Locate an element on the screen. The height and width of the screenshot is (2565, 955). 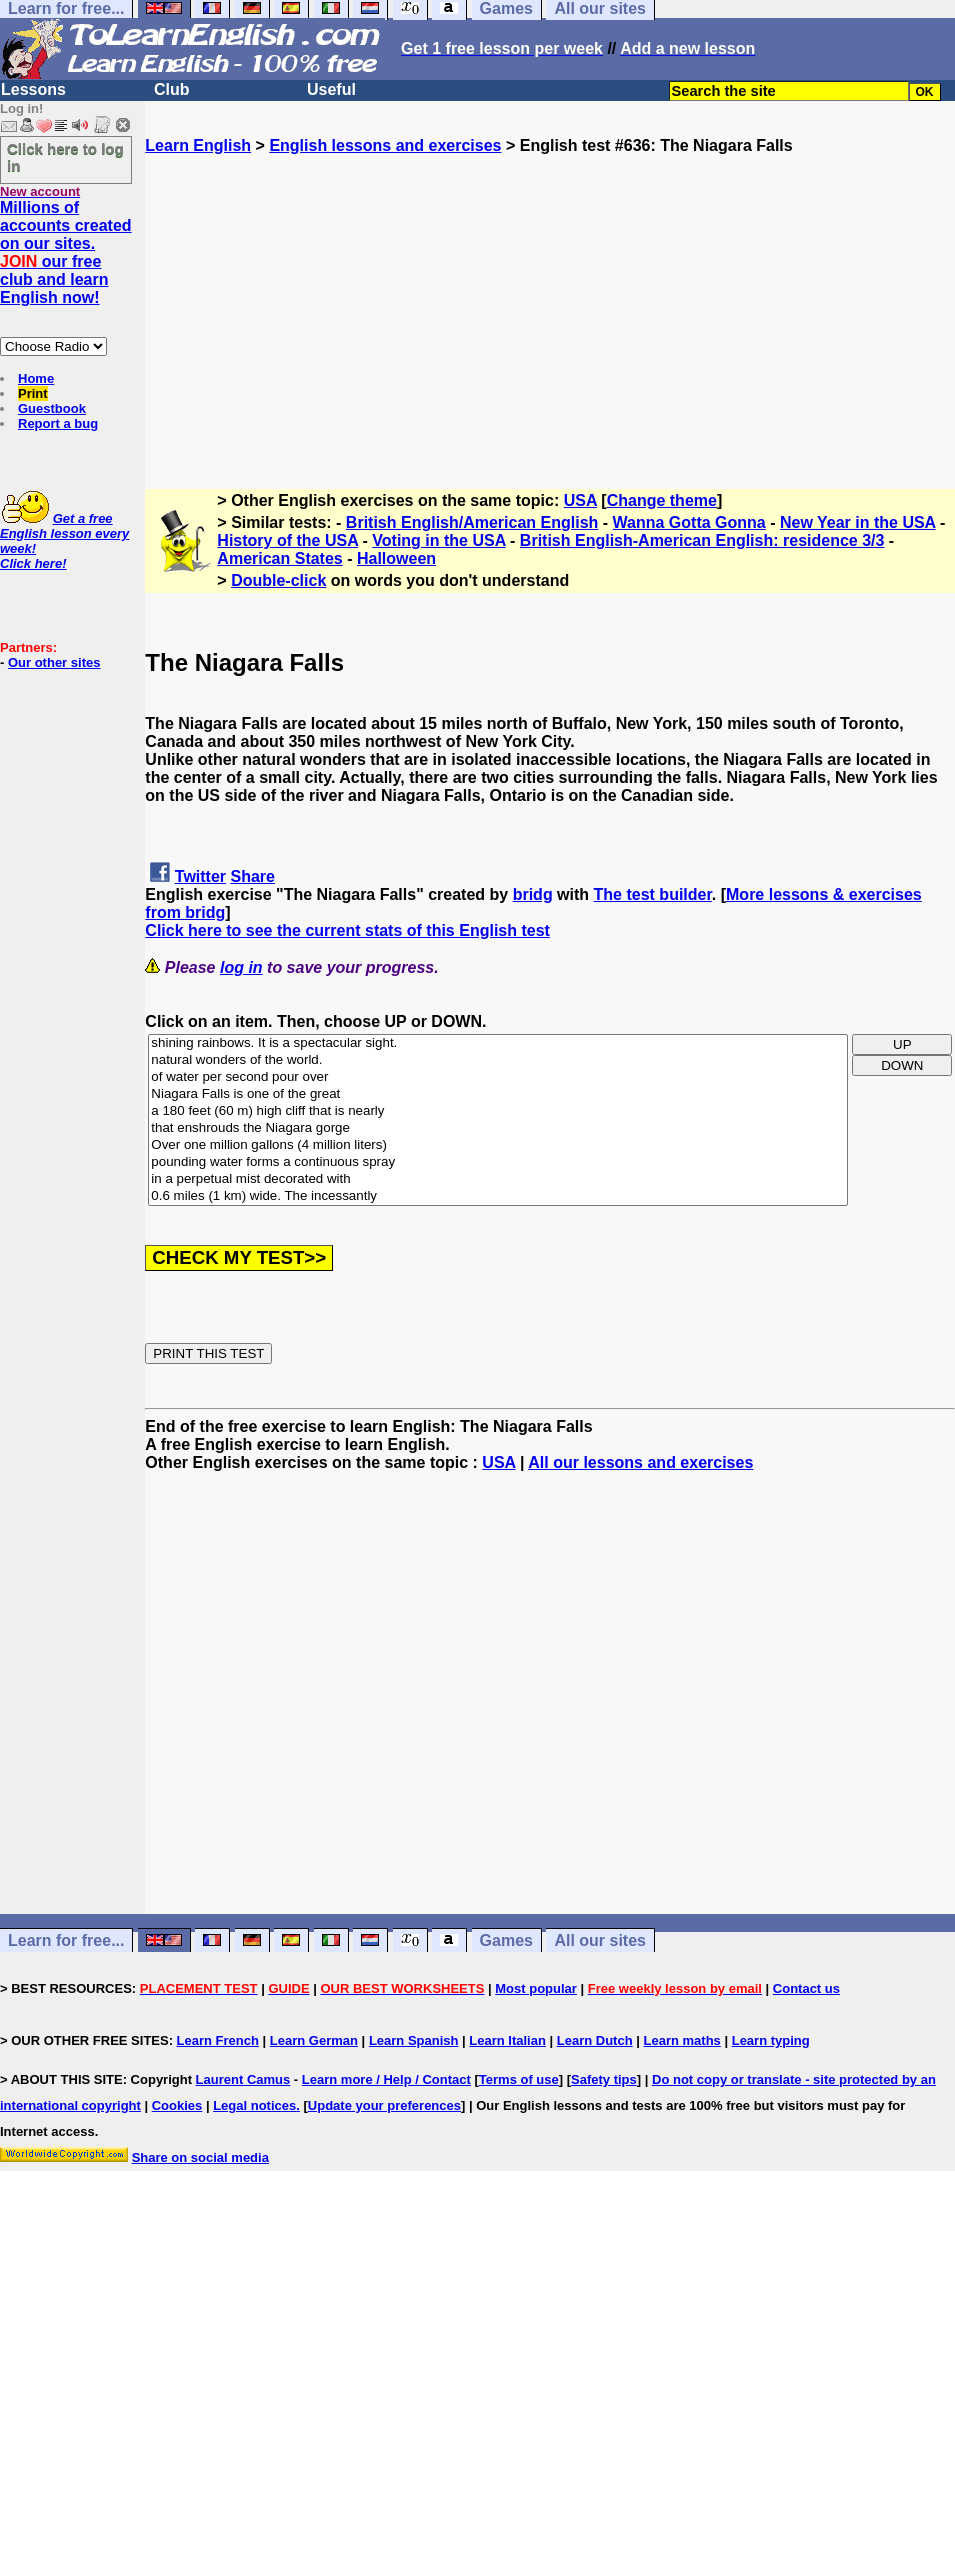
bridg is located at coordinates (533, 894).